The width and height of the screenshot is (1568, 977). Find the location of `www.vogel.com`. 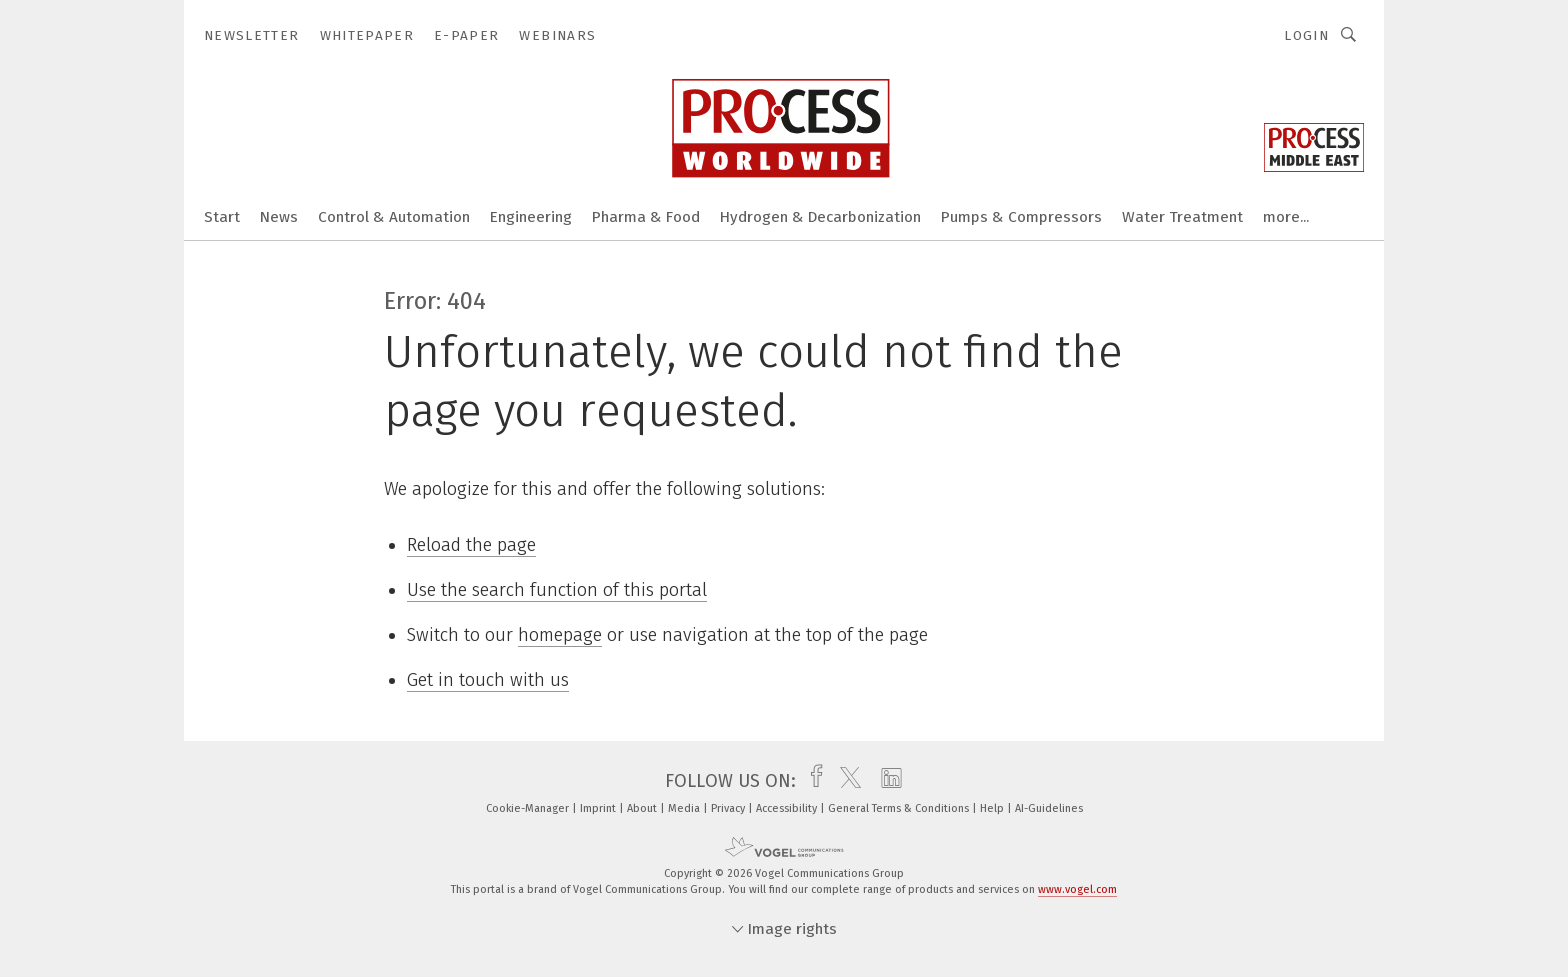

www.vogel.com is located at coordinates (1077, 889).